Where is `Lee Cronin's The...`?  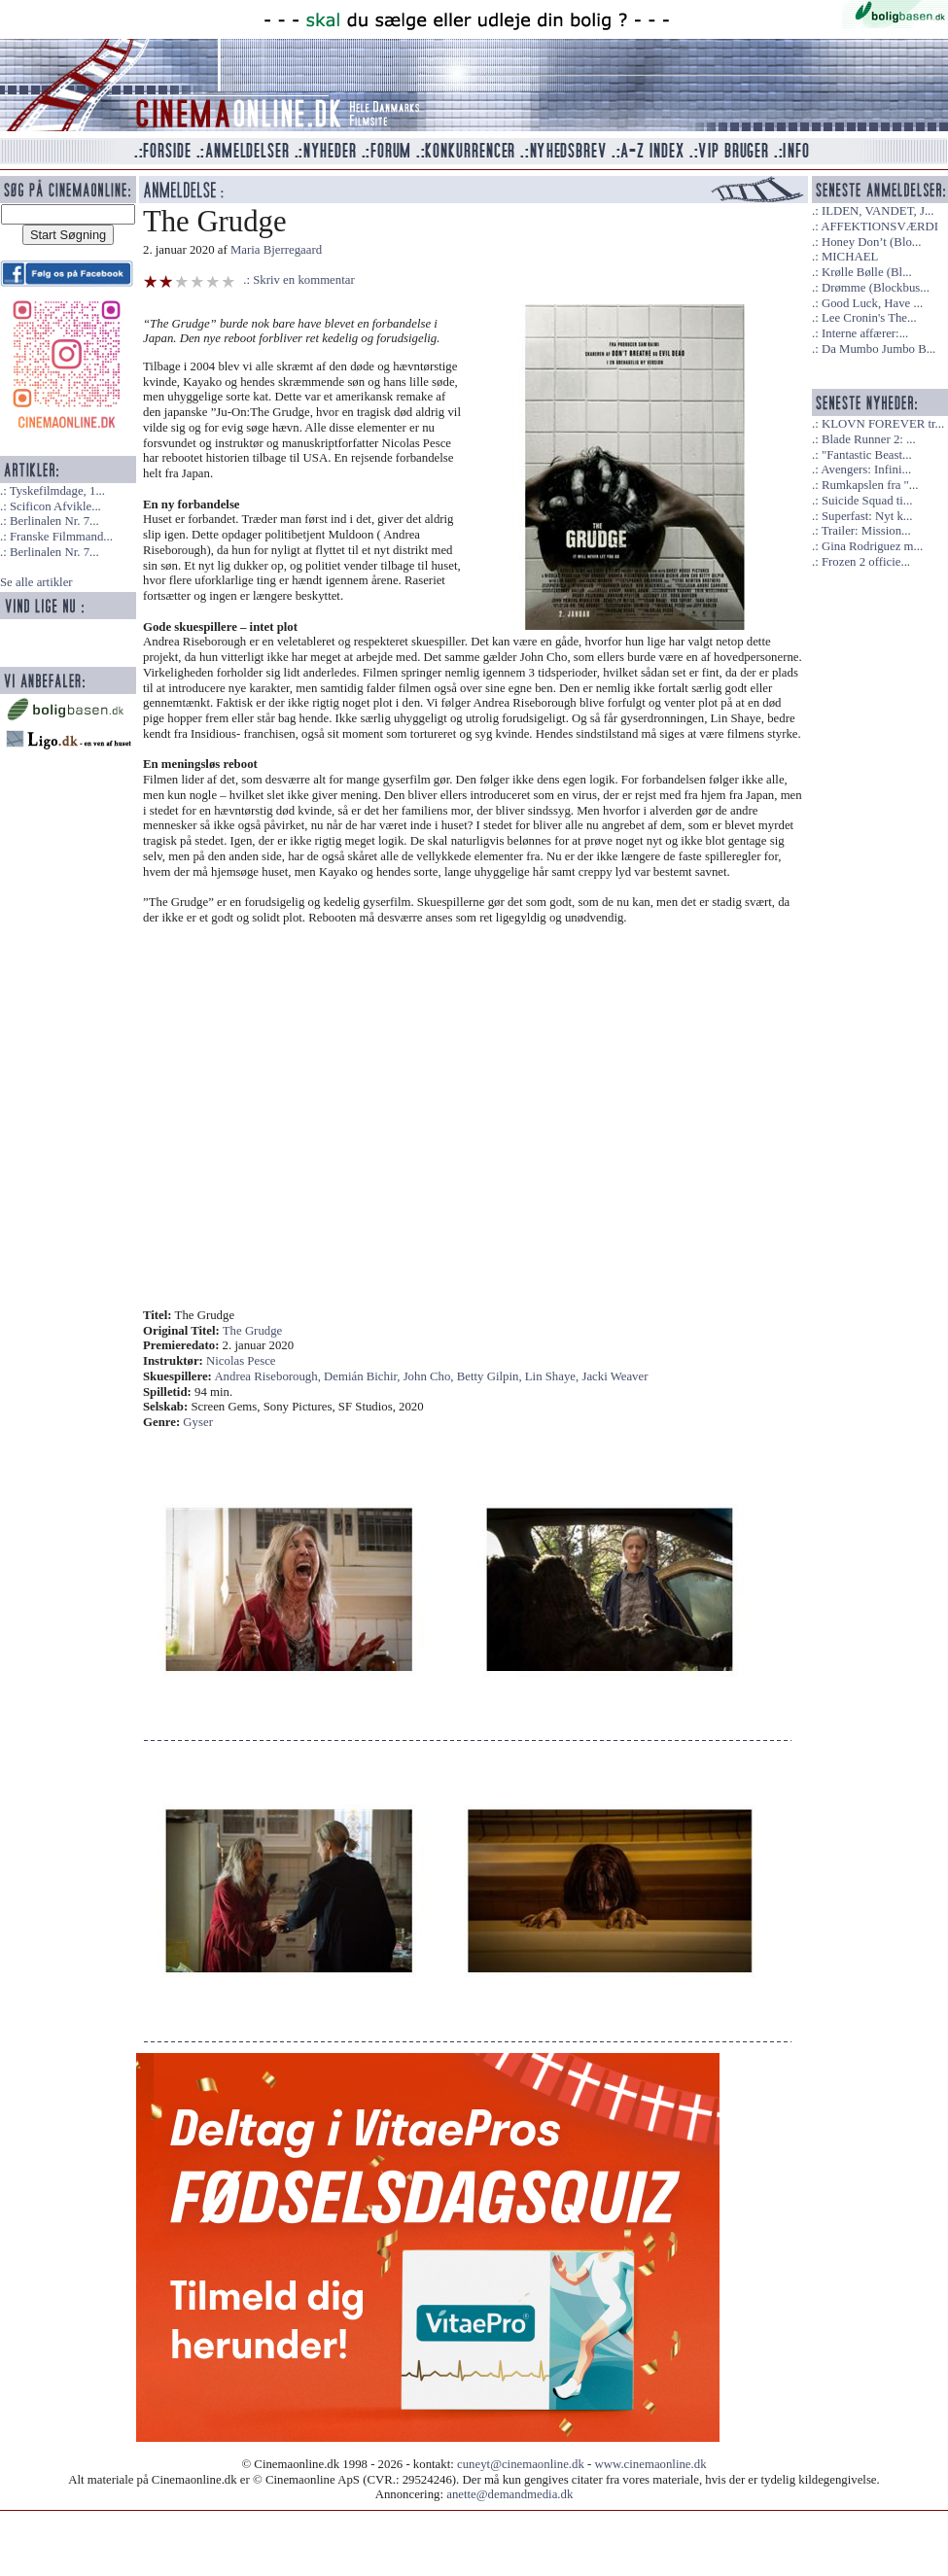
Lee Cronin's The... is located at coordinates (869, 318).